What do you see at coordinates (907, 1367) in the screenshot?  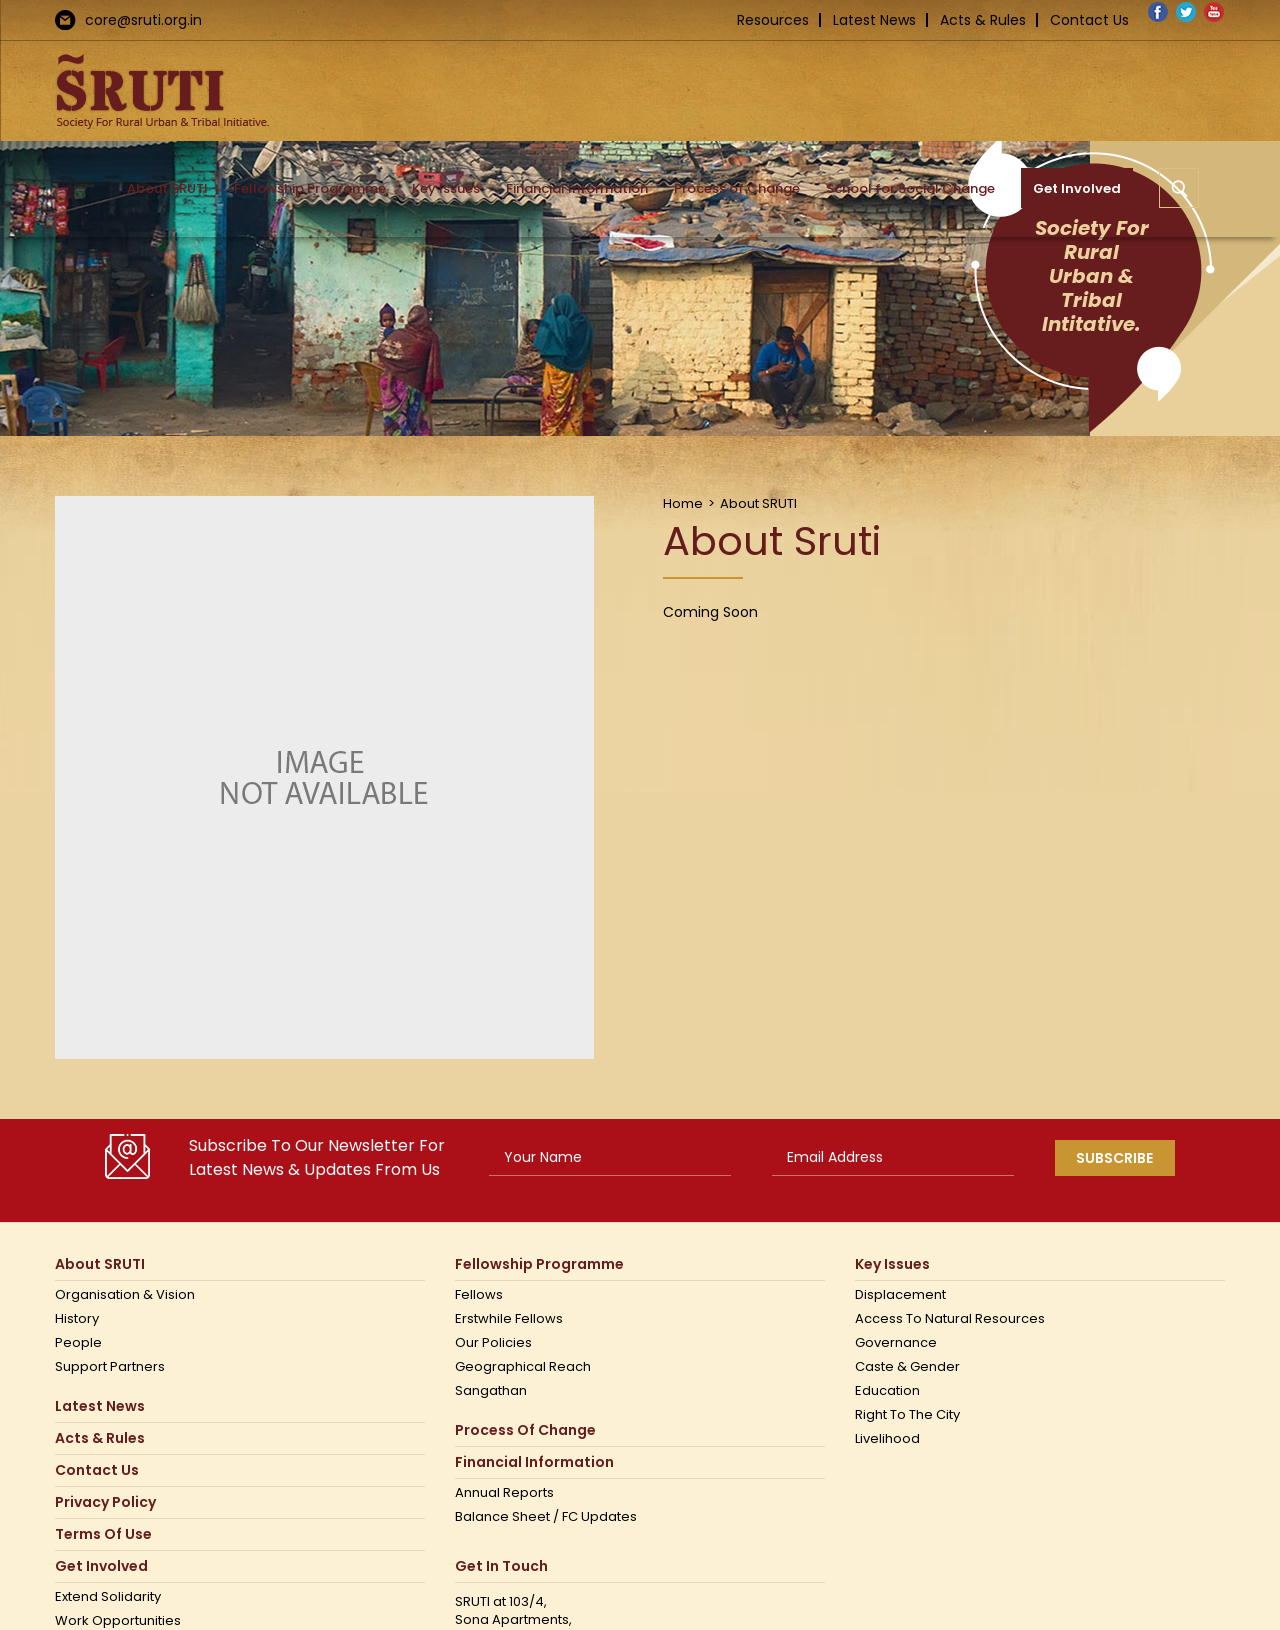 I see `Caste & Gender` at bounding box center [907, 1367].